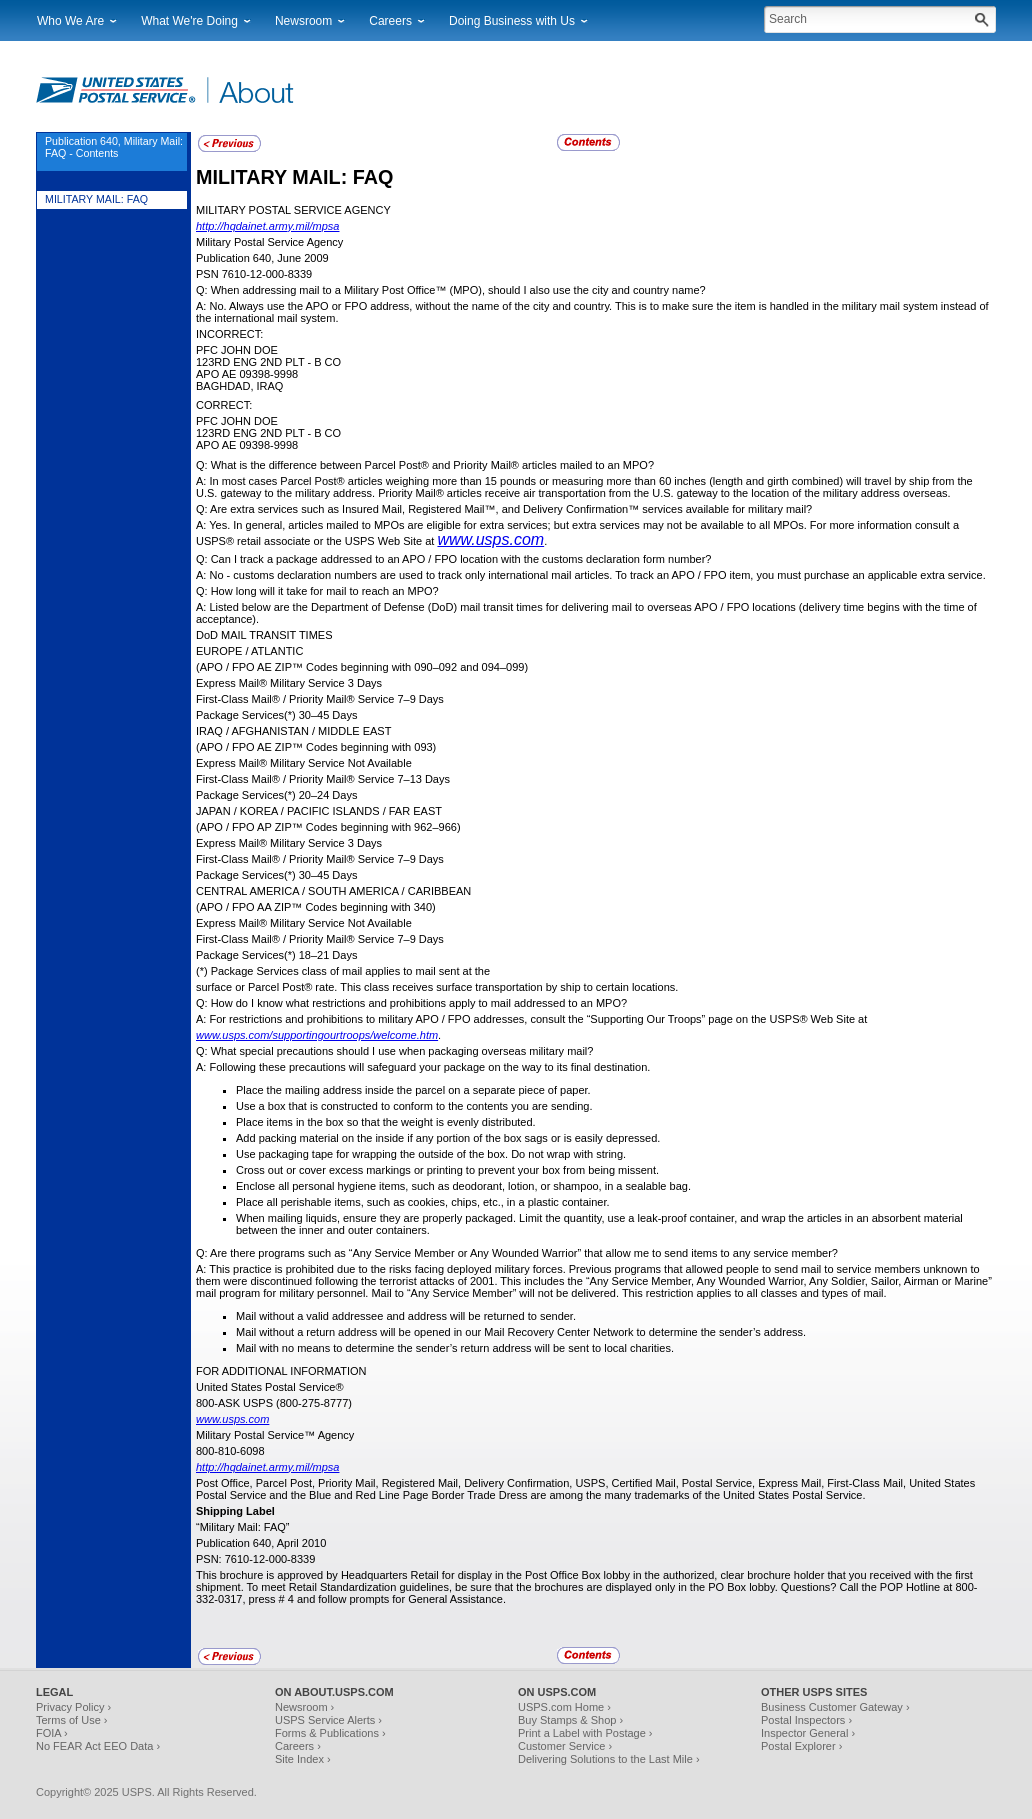 The width and height of the screenshot is (1032, 1819). I want to click on When mailing liquids, ensure they are properly packaged. Limit the, so click(400, 1218).